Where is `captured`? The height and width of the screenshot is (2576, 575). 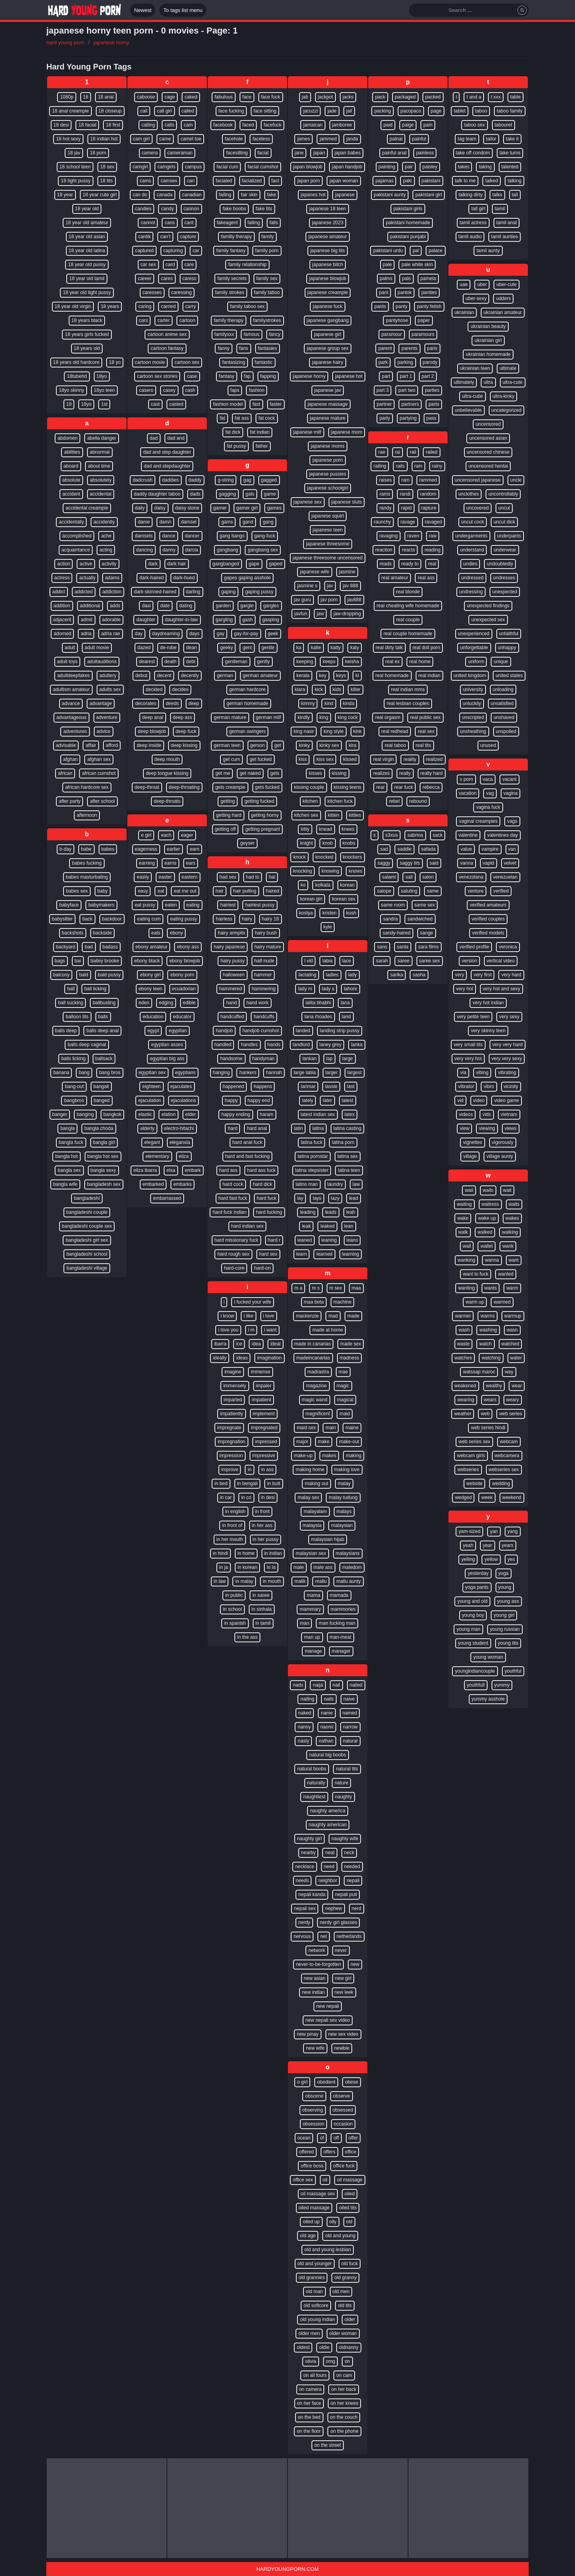
captured is located at coordinates (144, 250).